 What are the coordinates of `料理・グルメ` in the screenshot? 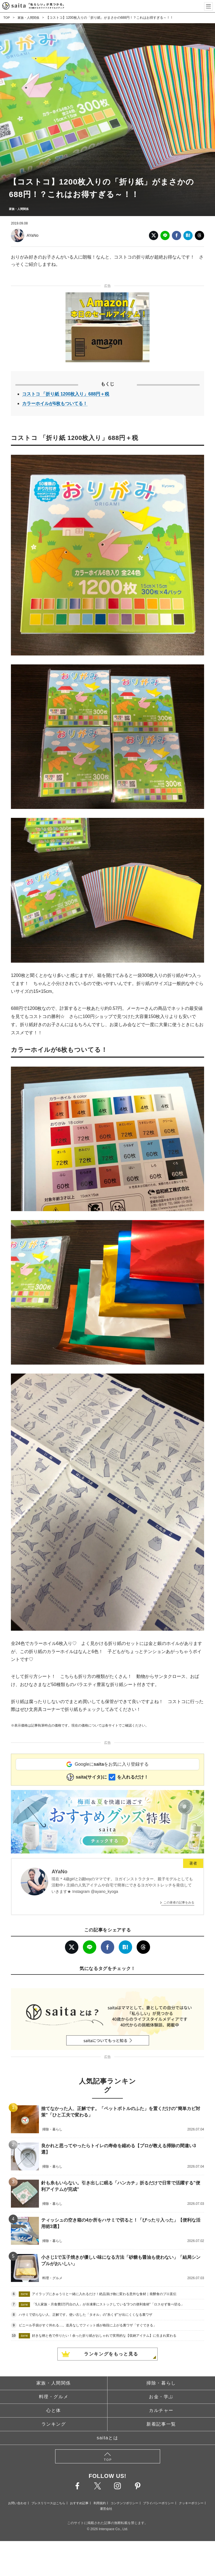 It's located at (54, 2396).